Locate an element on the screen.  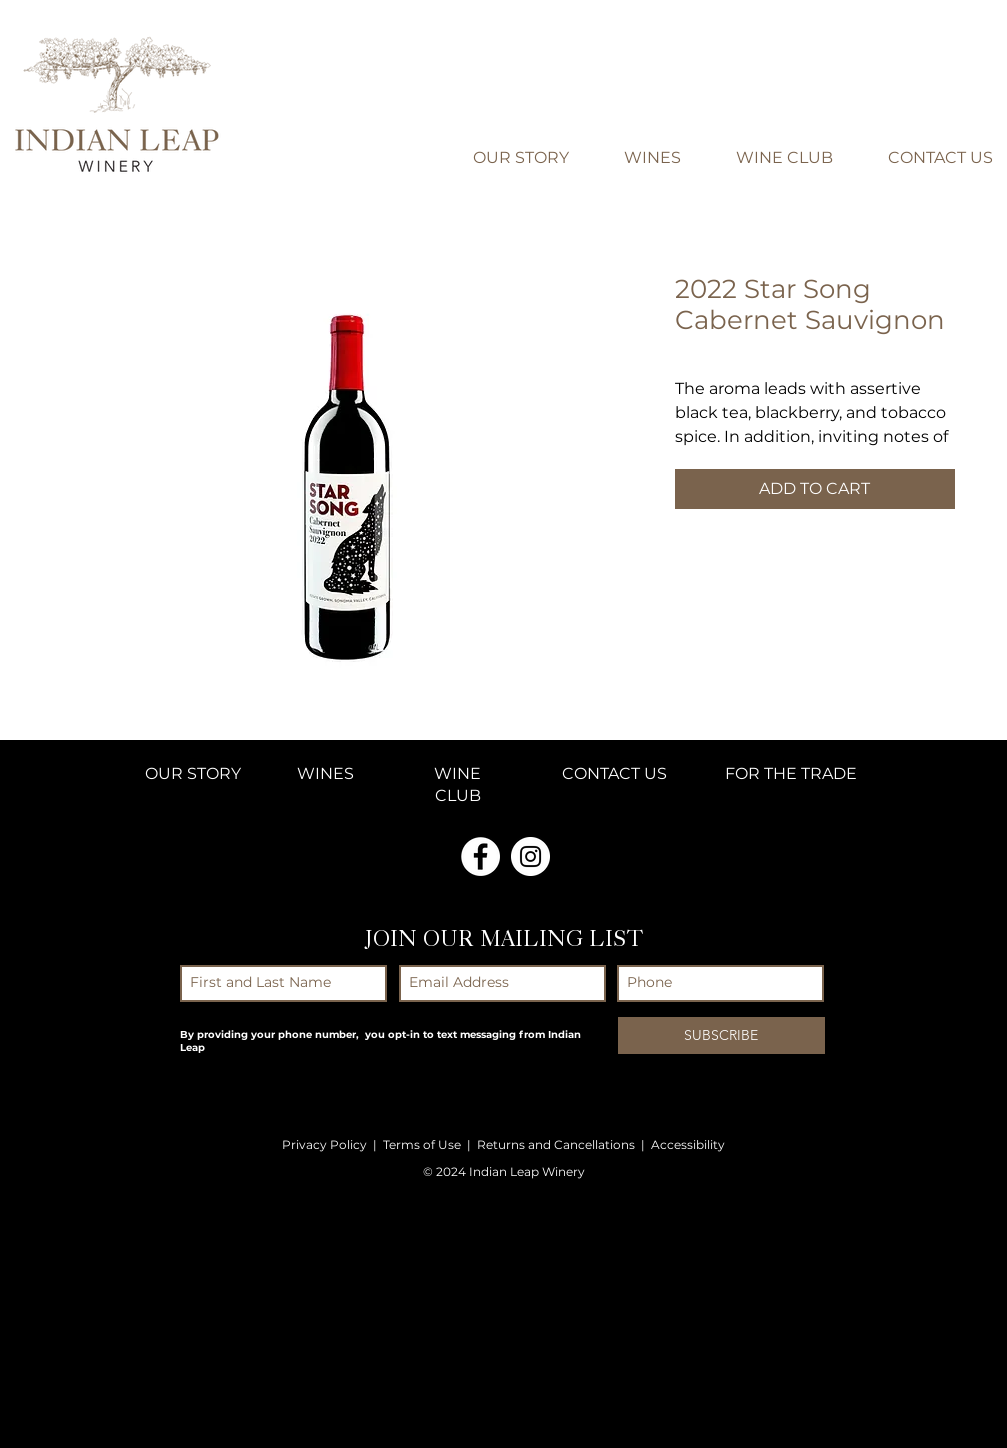
[Instagram - White Circle] is located at coordinates (530, 856).